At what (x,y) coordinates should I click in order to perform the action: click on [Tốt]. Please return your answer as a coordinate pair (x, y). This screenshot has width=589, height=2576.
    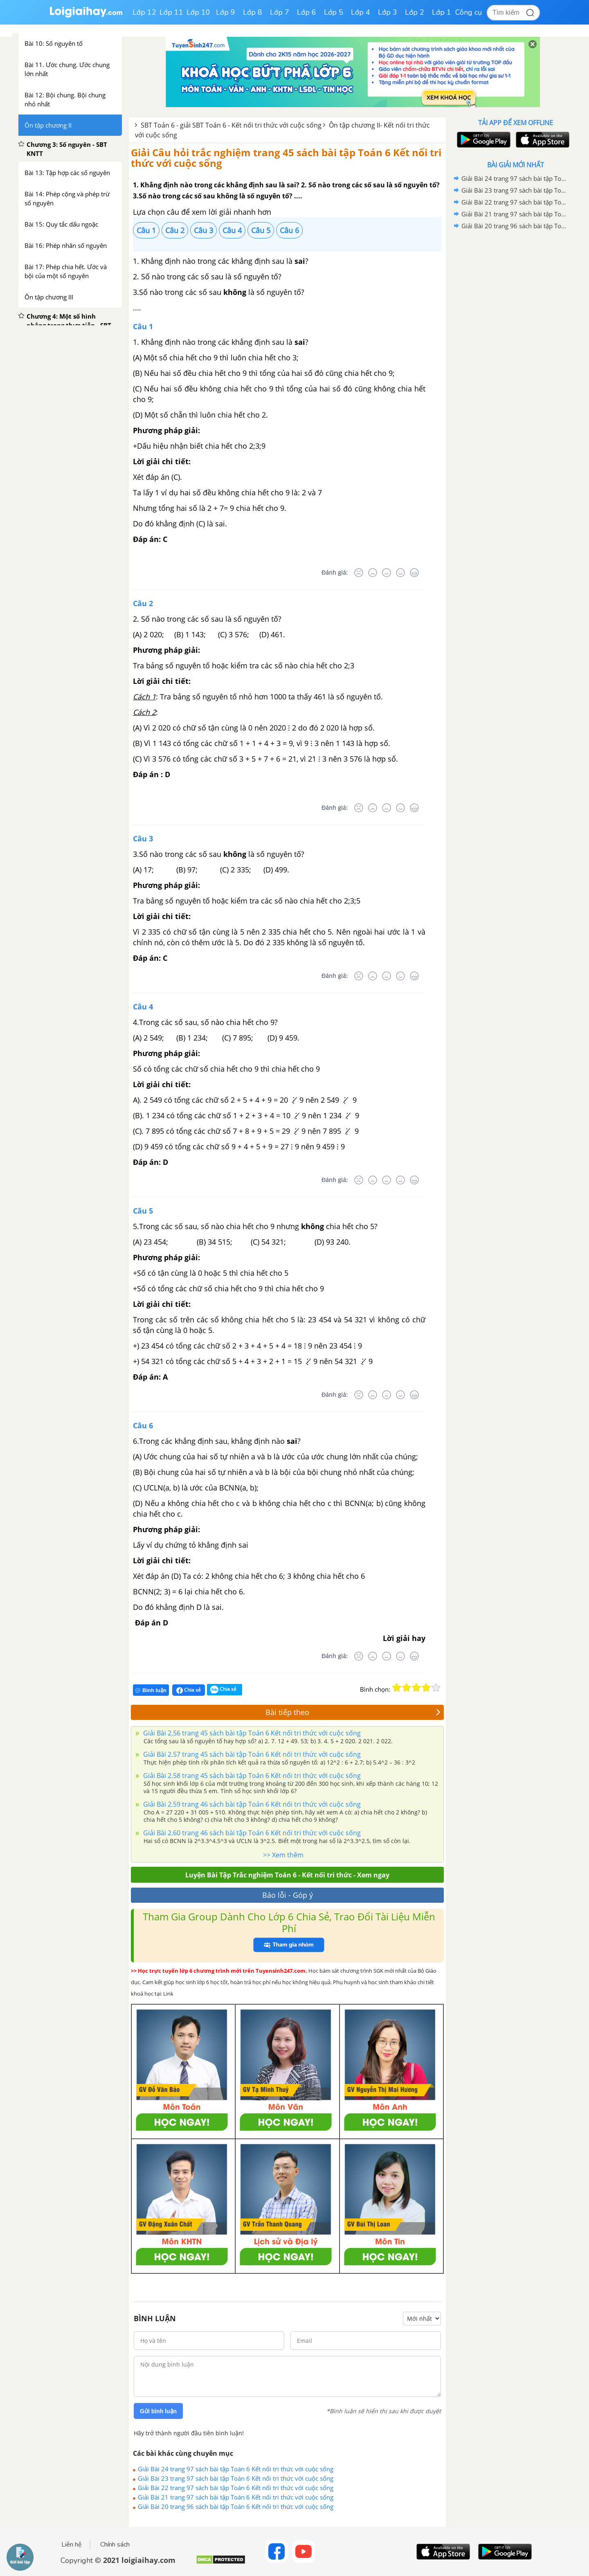
    Looking at the image, I should click on (400, 572).